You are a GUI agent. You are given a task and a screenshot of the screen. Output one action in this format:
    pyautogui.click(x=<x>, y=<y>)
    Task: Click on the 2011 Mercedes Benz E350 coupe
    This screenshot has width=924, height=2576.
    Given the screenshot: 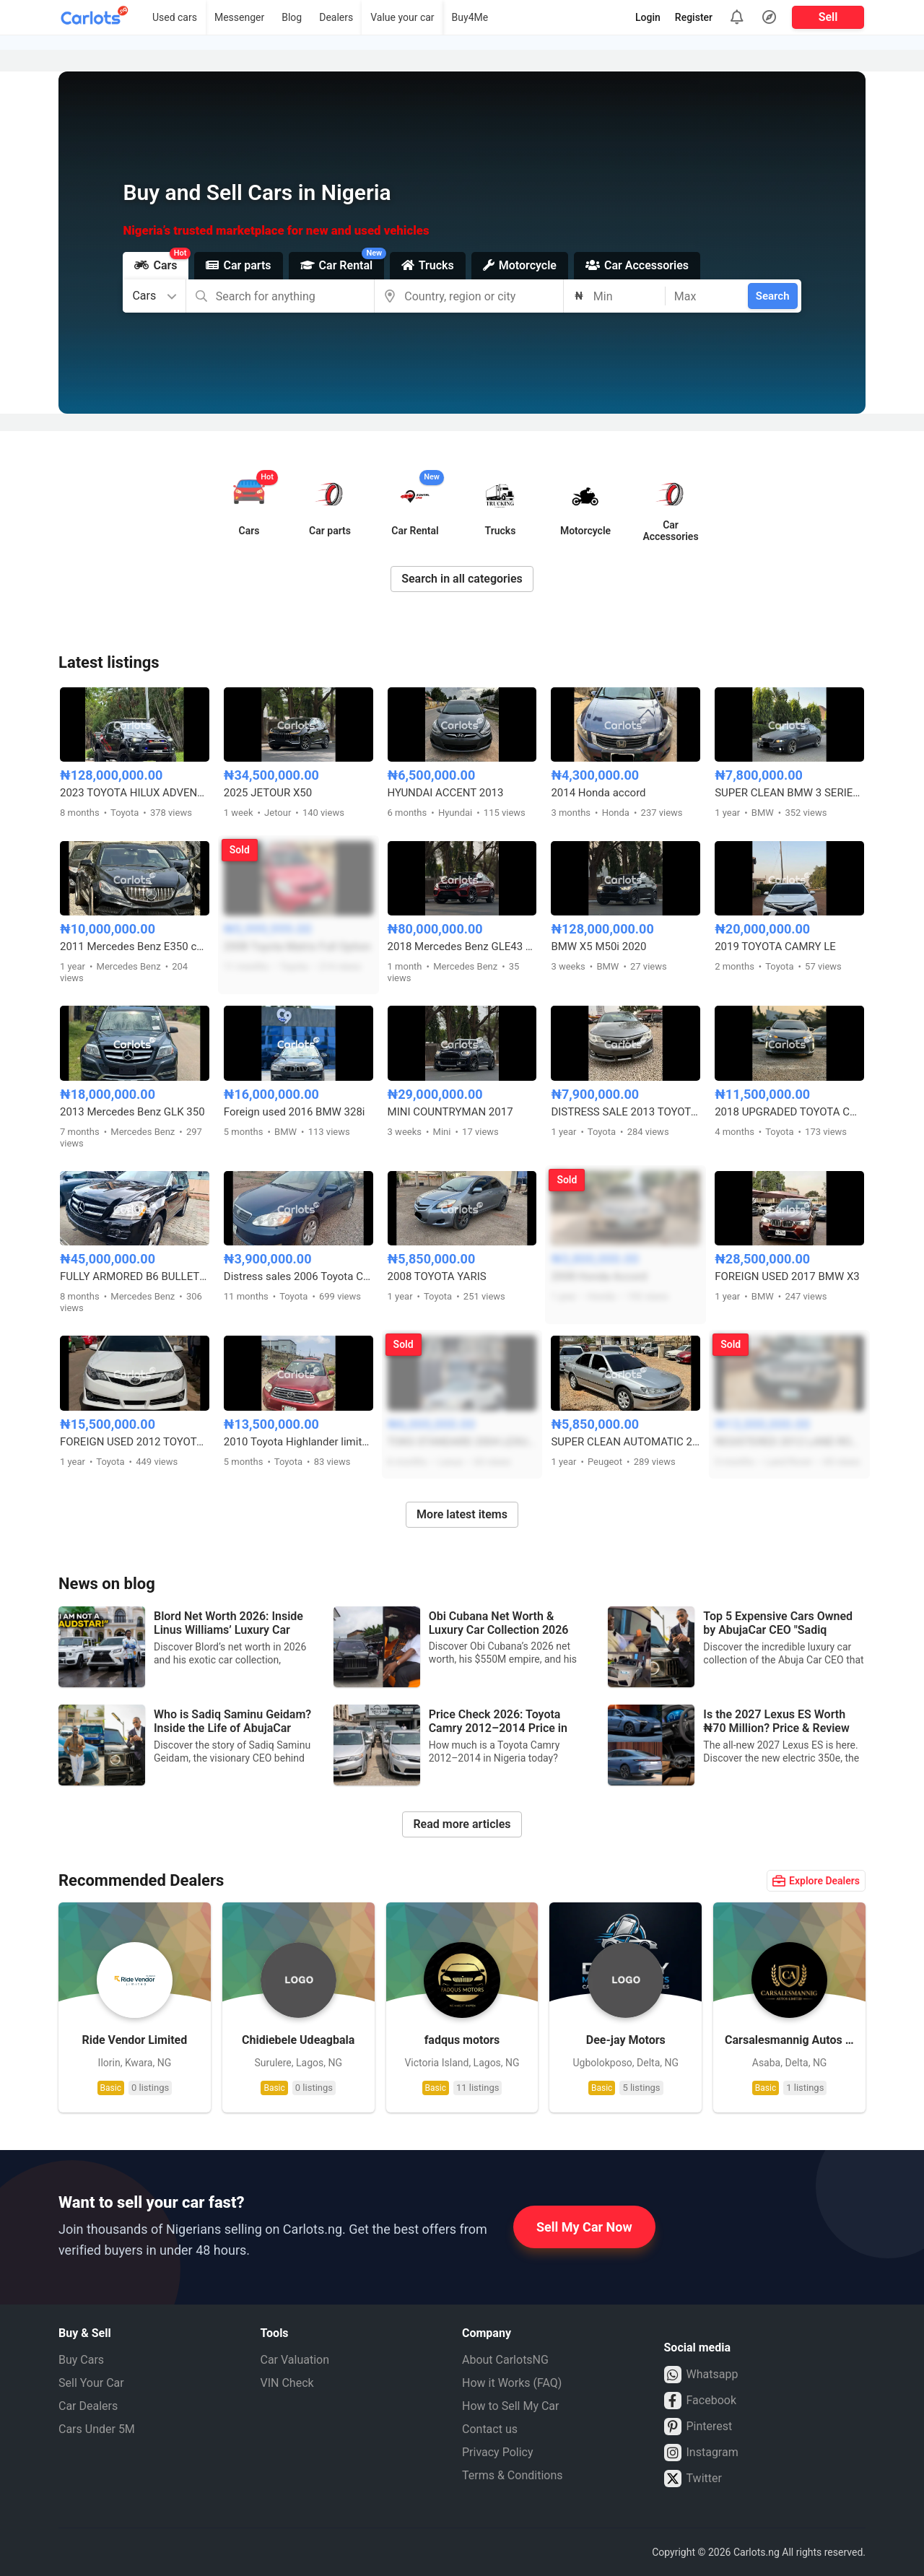 What is the action you would take?
    pyautogui.click(x=134, y=946)
    